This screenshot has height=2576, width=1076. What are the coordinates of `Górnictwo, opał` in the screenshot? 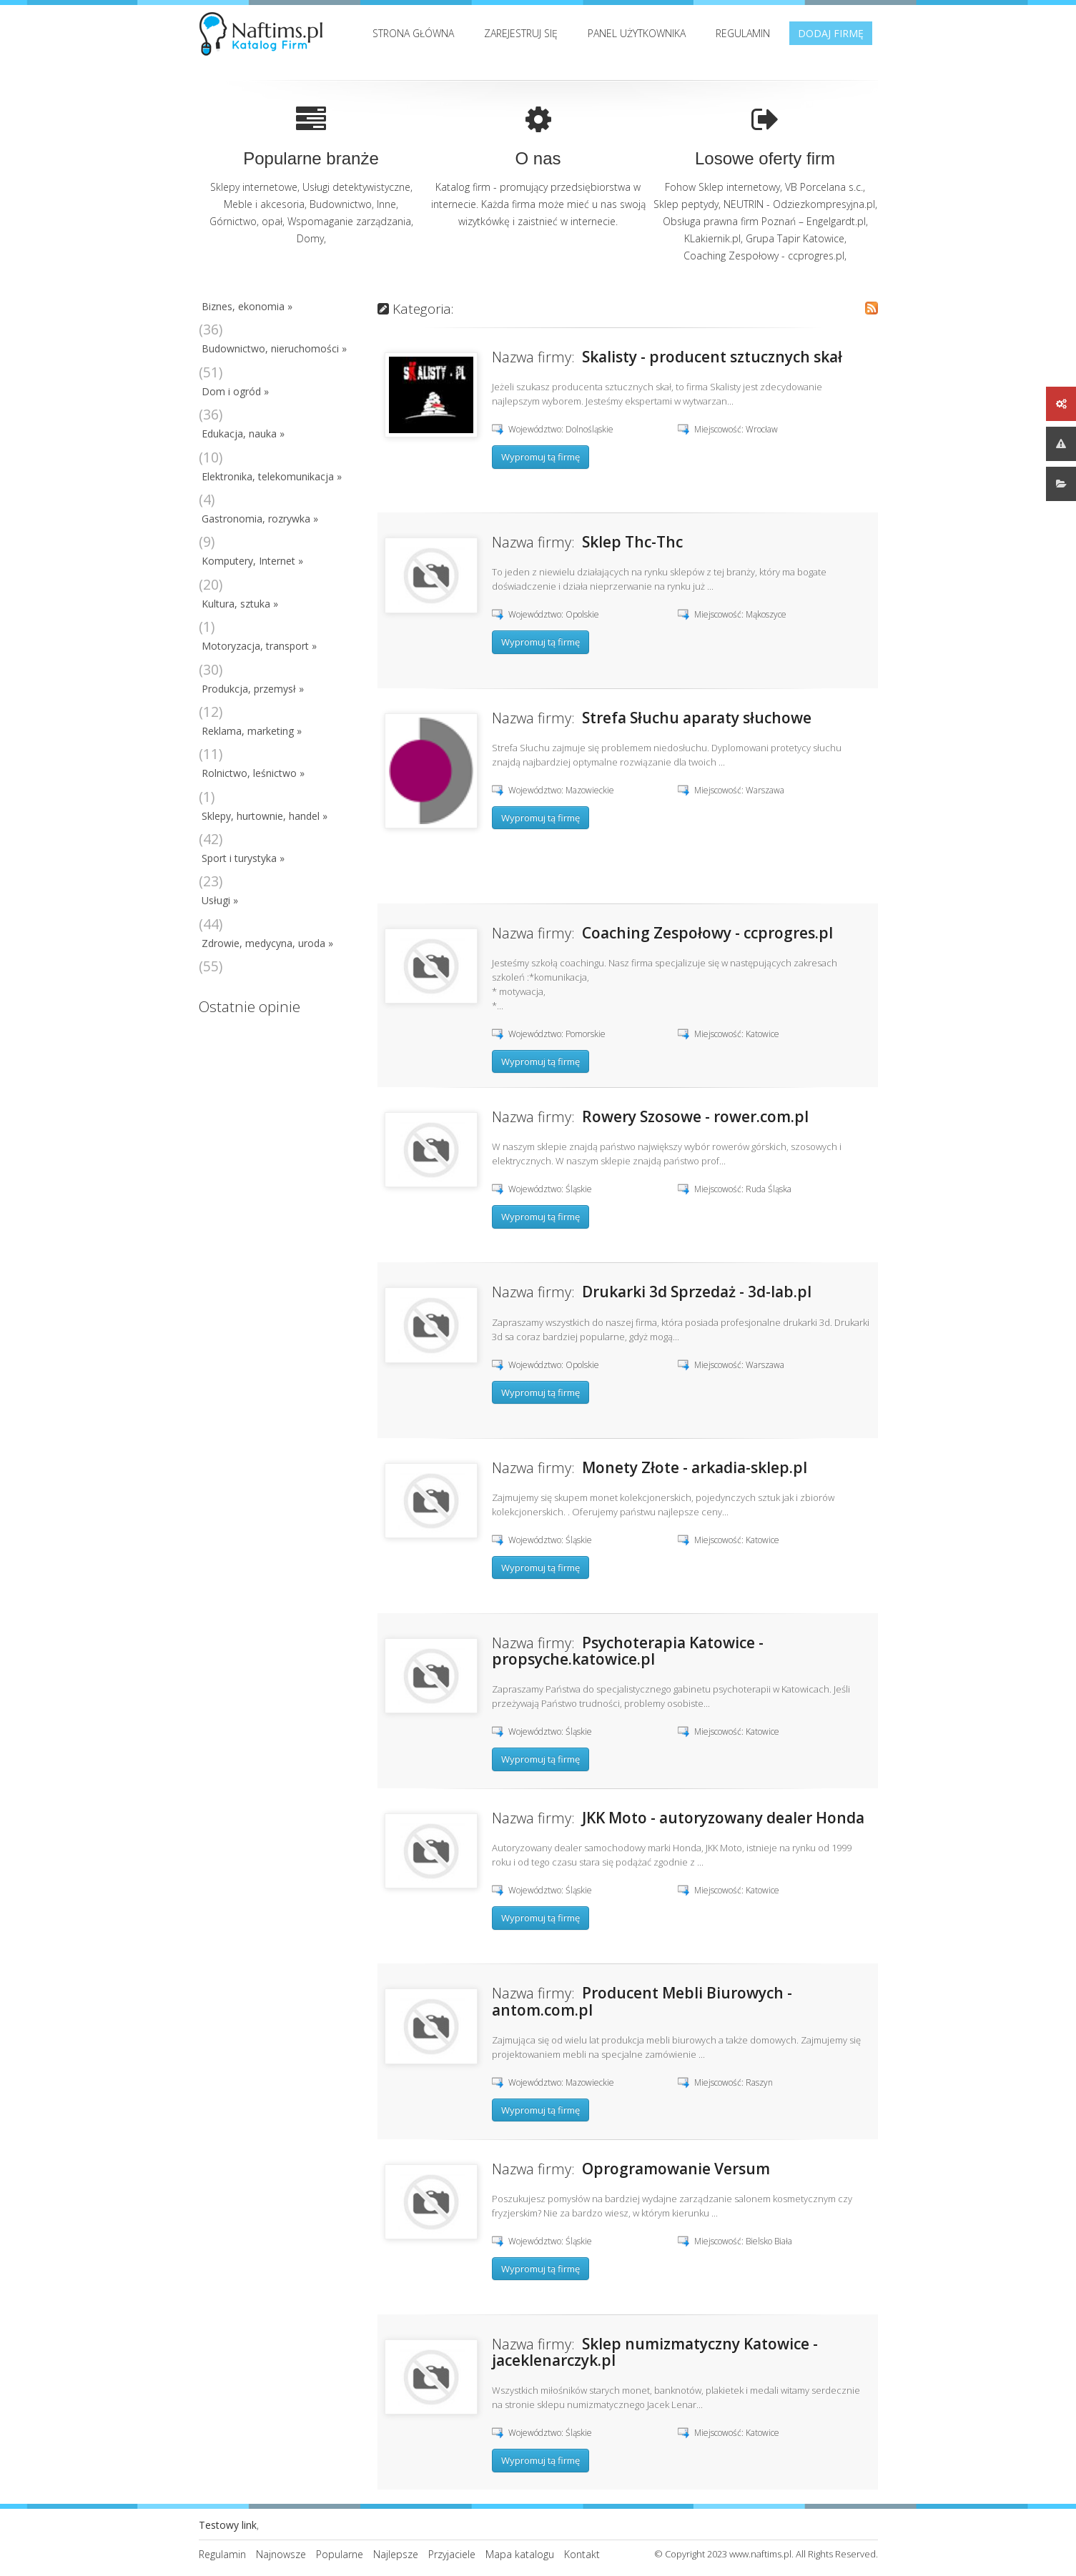 It's located at (245, 221).